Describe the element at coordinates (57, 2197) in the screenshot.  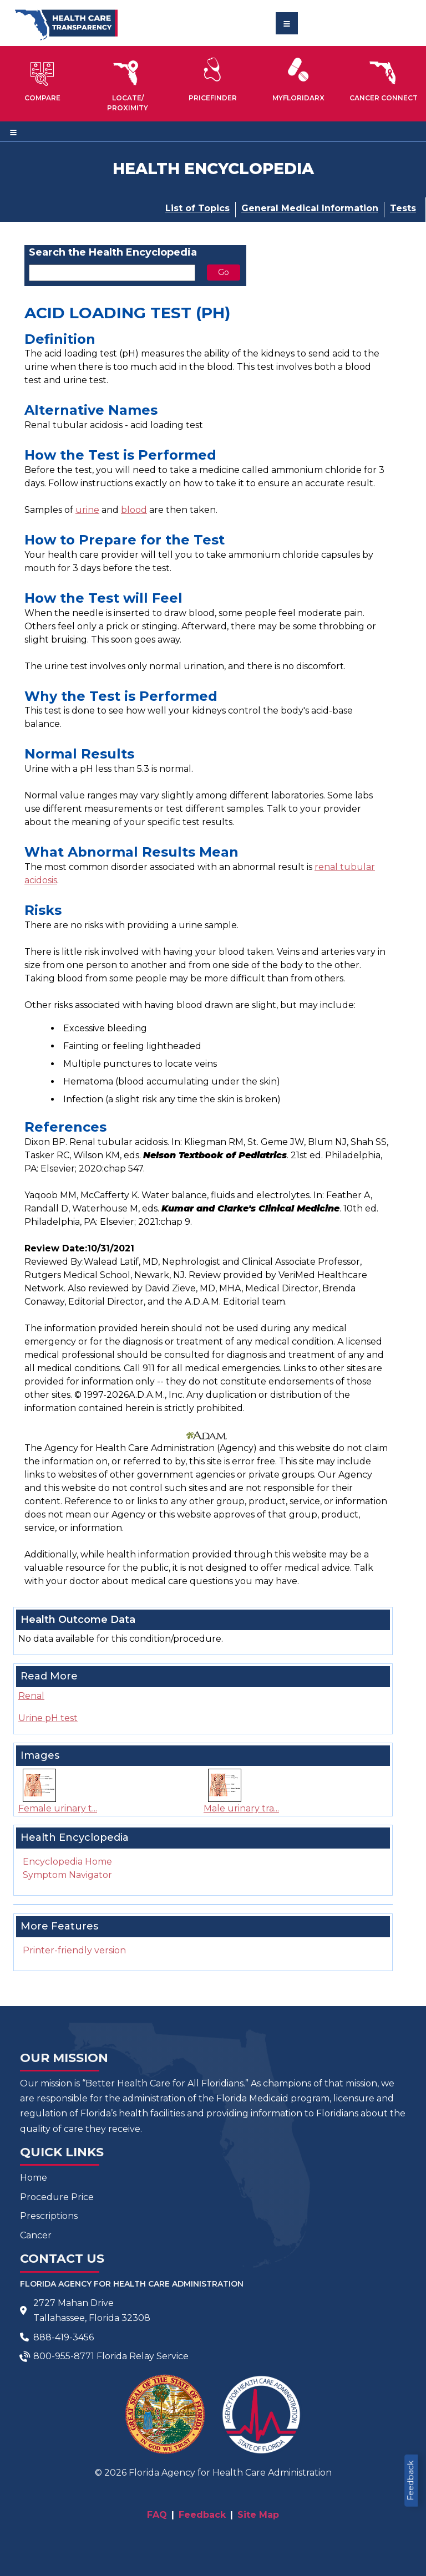
I see `Procedure Price` at that location.